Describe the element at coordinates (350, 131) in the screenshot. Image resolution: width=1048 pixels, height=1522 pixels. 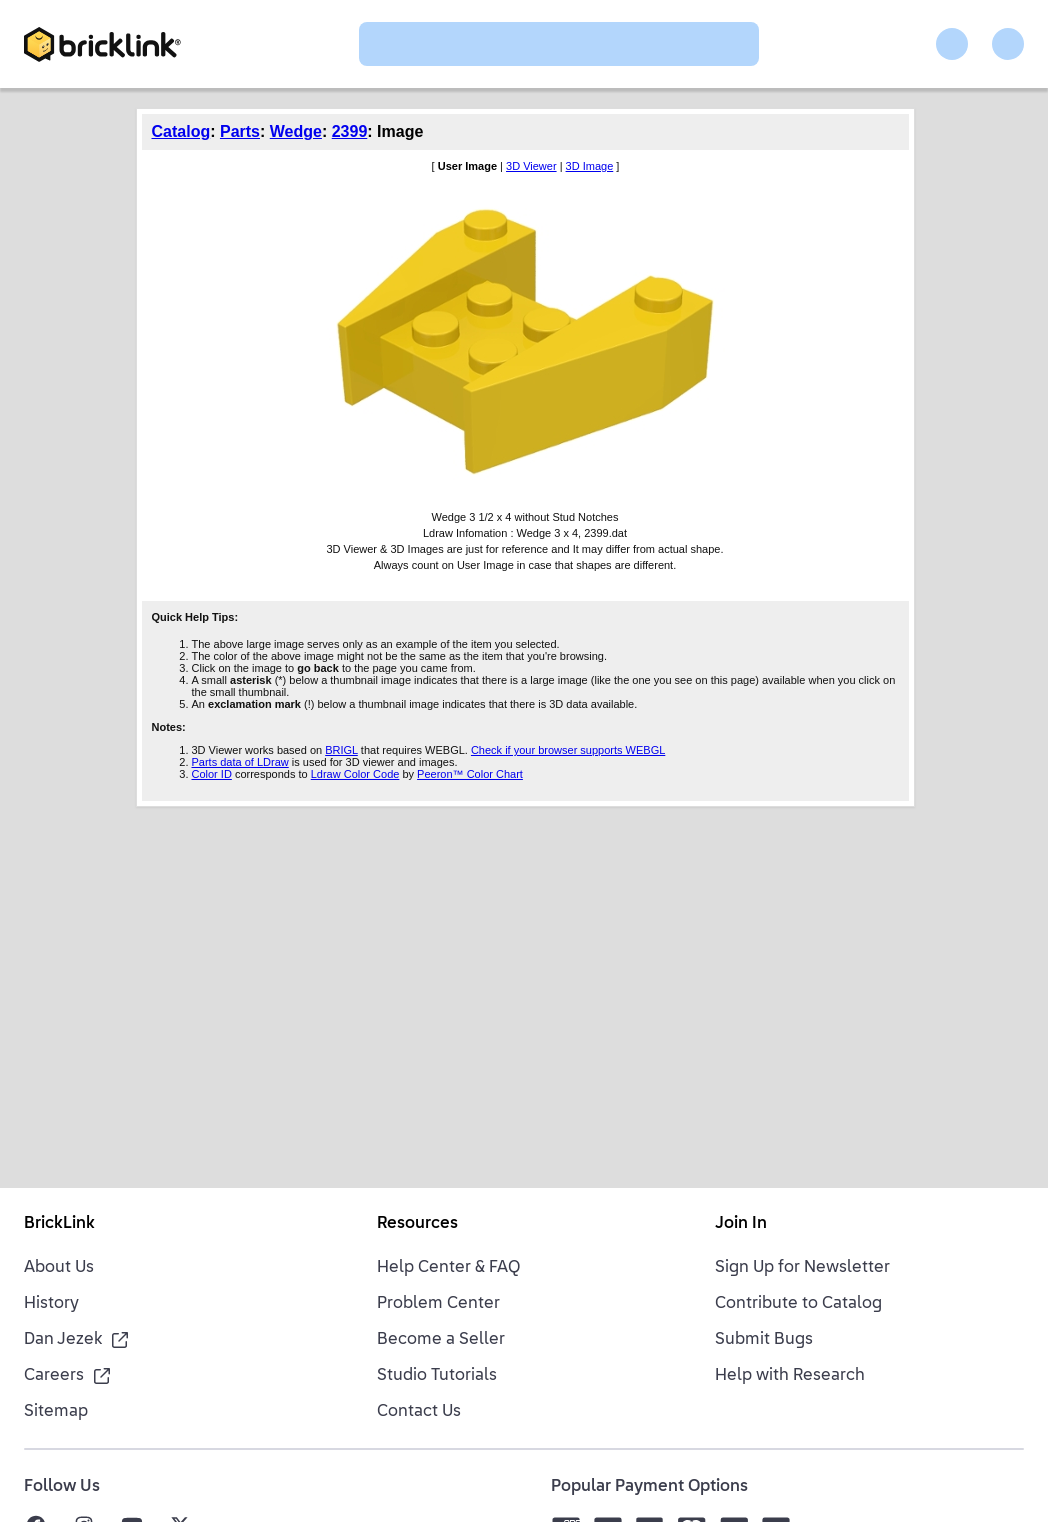
I see `2399` at that location.